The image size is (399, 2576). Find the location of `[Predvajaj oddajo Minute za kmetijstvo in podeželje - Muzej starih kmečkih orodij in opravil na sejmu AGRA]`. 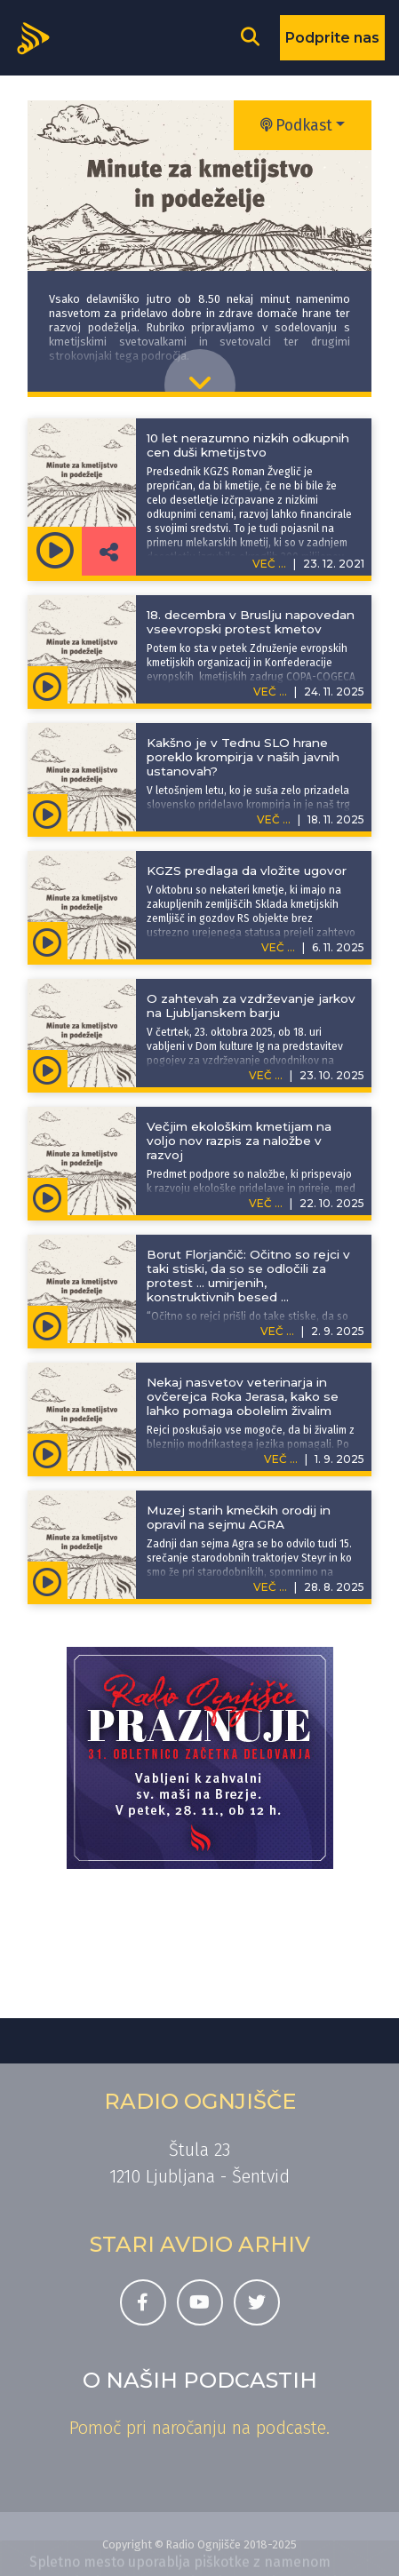

[Predvajaj oddajo Minute za kmetijstvo in podeželje - Muzej starih kmečkih orodij in opravil na sejmu AGRA] is located at coordinates (48, 1580).